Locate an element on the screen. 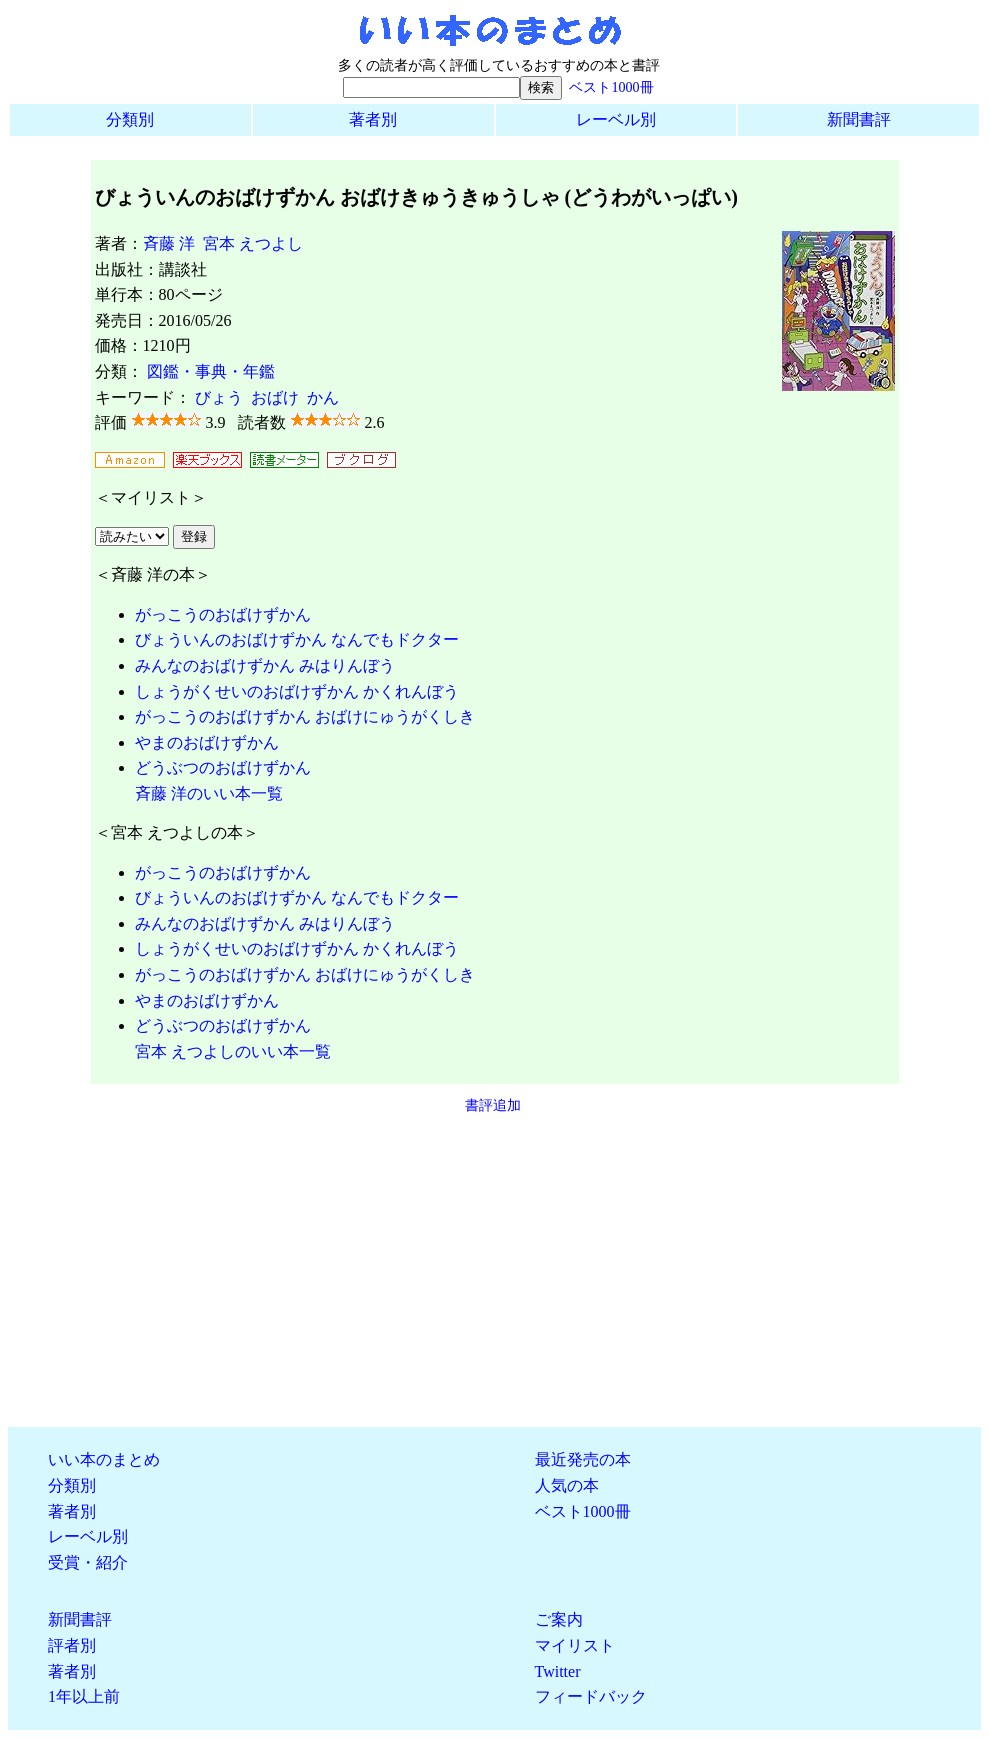 Image resolution: width=989 pixels, height=1738 pixels. やまのおばけずかん is located at coordinates (207, 742).